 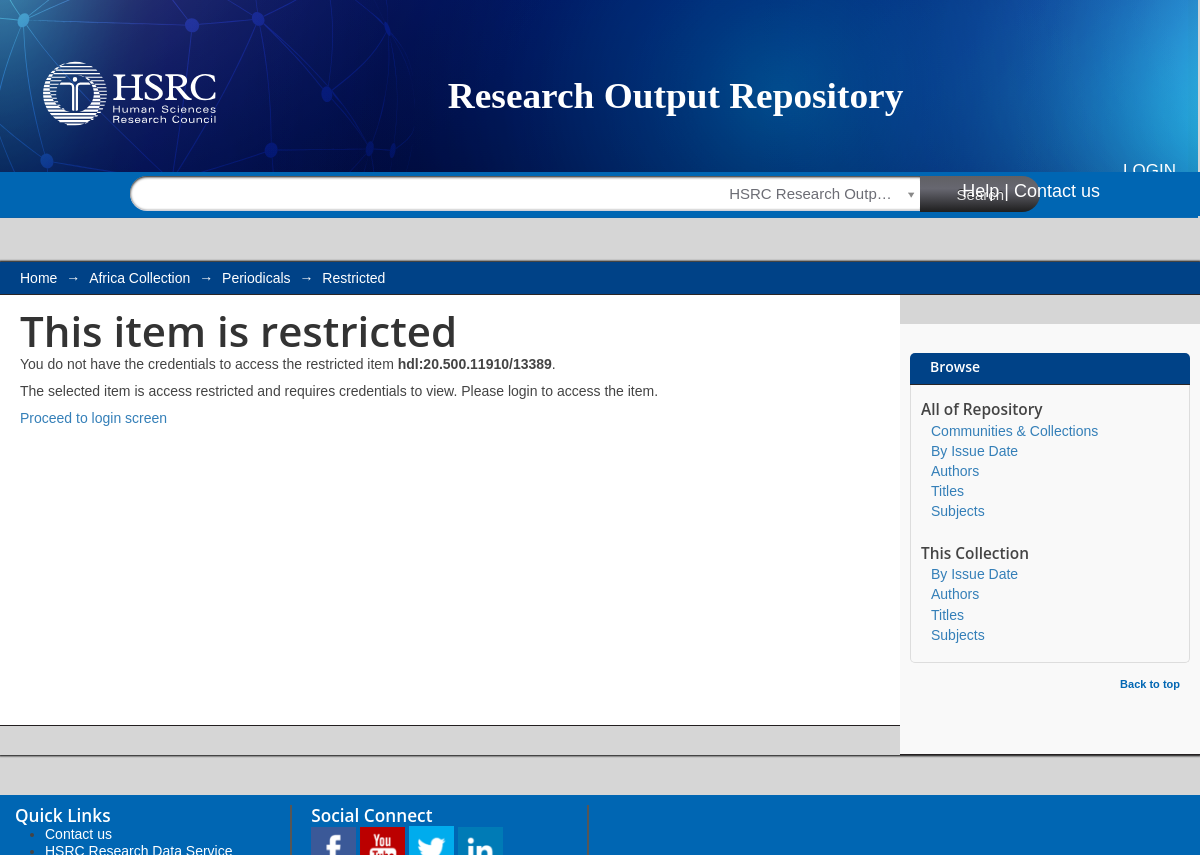 What do you see at coordinates (1150, 684) in the screenshot?
I see `Back to top` at bounding box center [1150, 684].